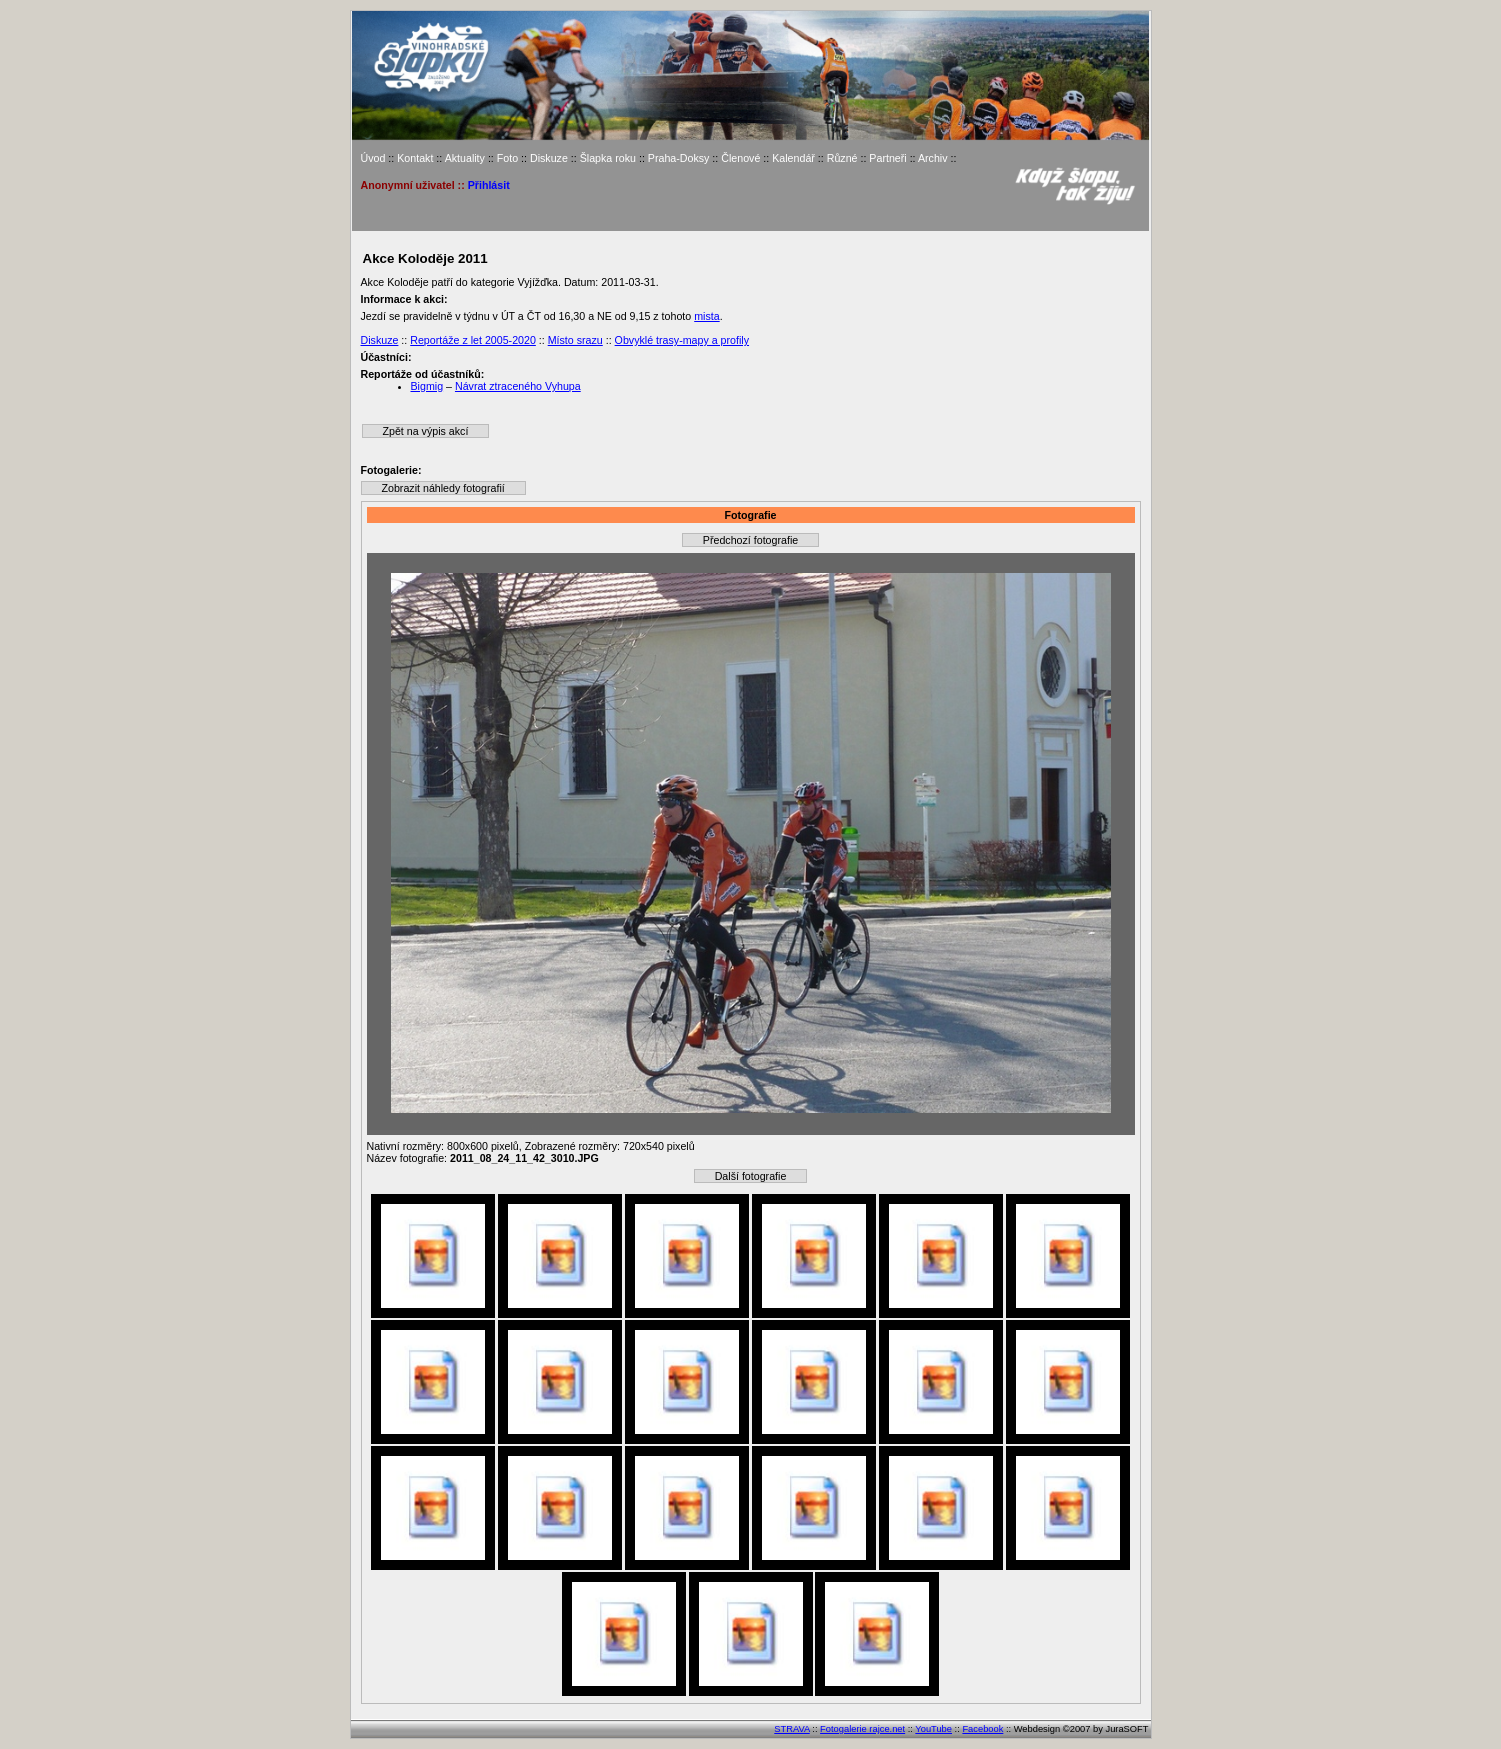 The height and width of the screenshot is (1749, 1501). What do you see at coordinates (933, 158) in the screenshot?
I see `Archiv` at bounding box center [933, 158].